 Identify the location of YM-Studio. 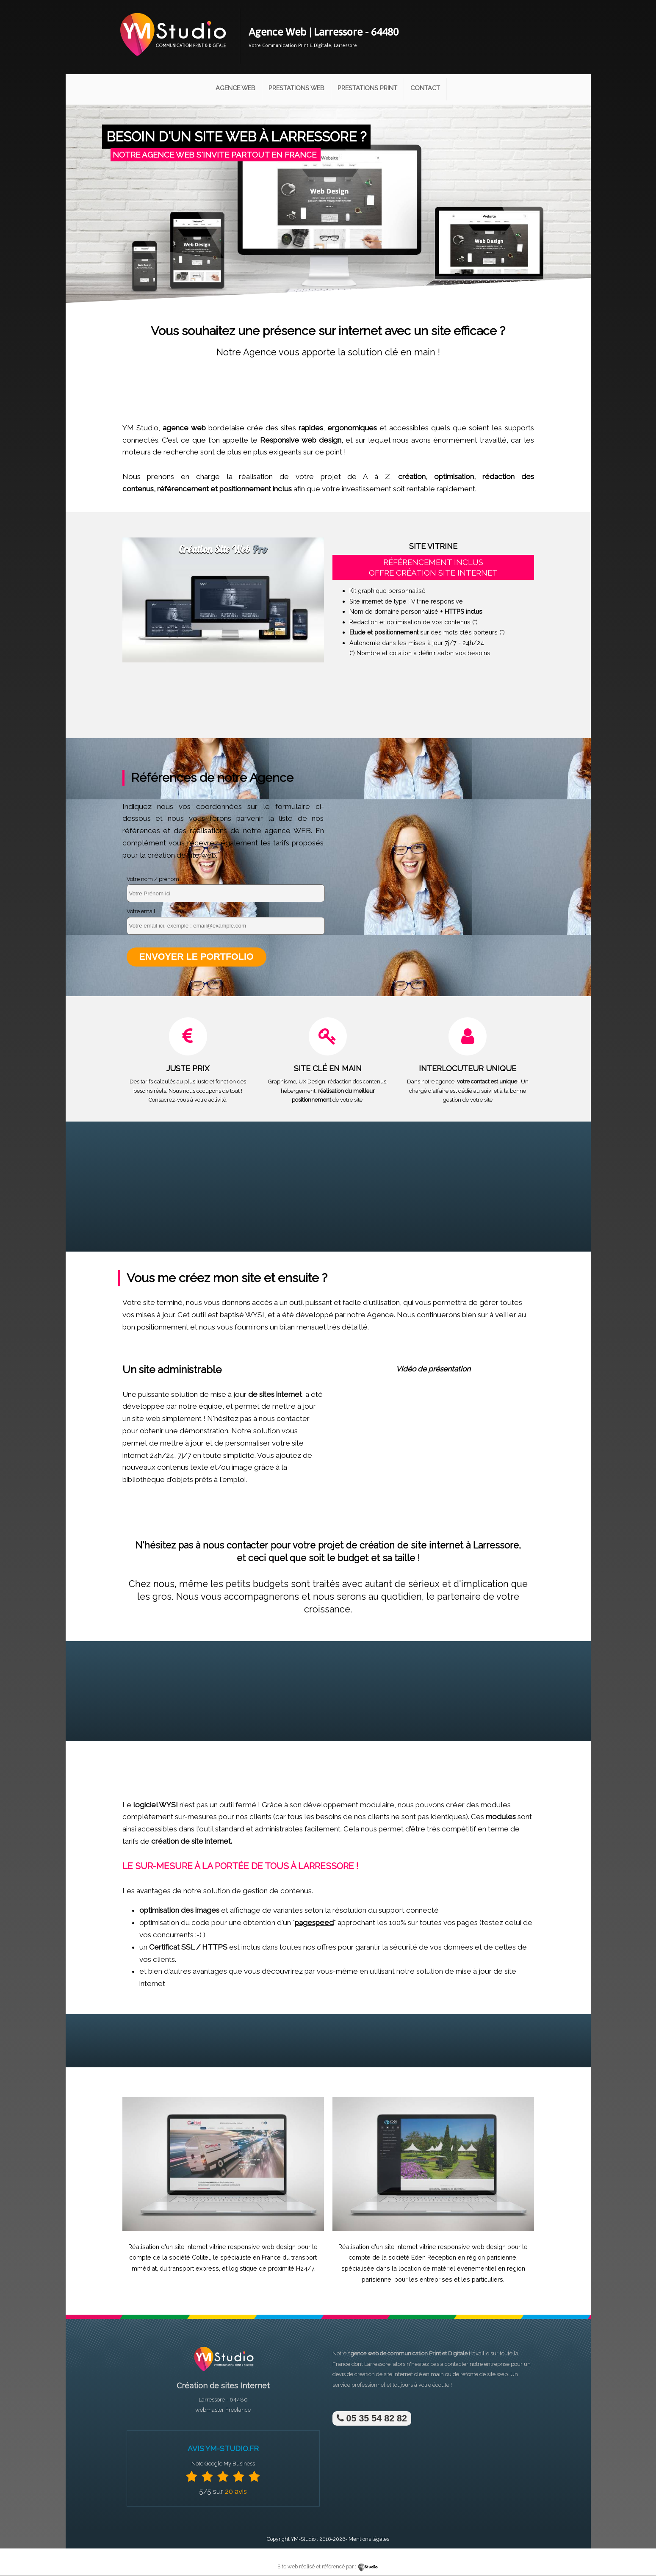
(303, 2539).